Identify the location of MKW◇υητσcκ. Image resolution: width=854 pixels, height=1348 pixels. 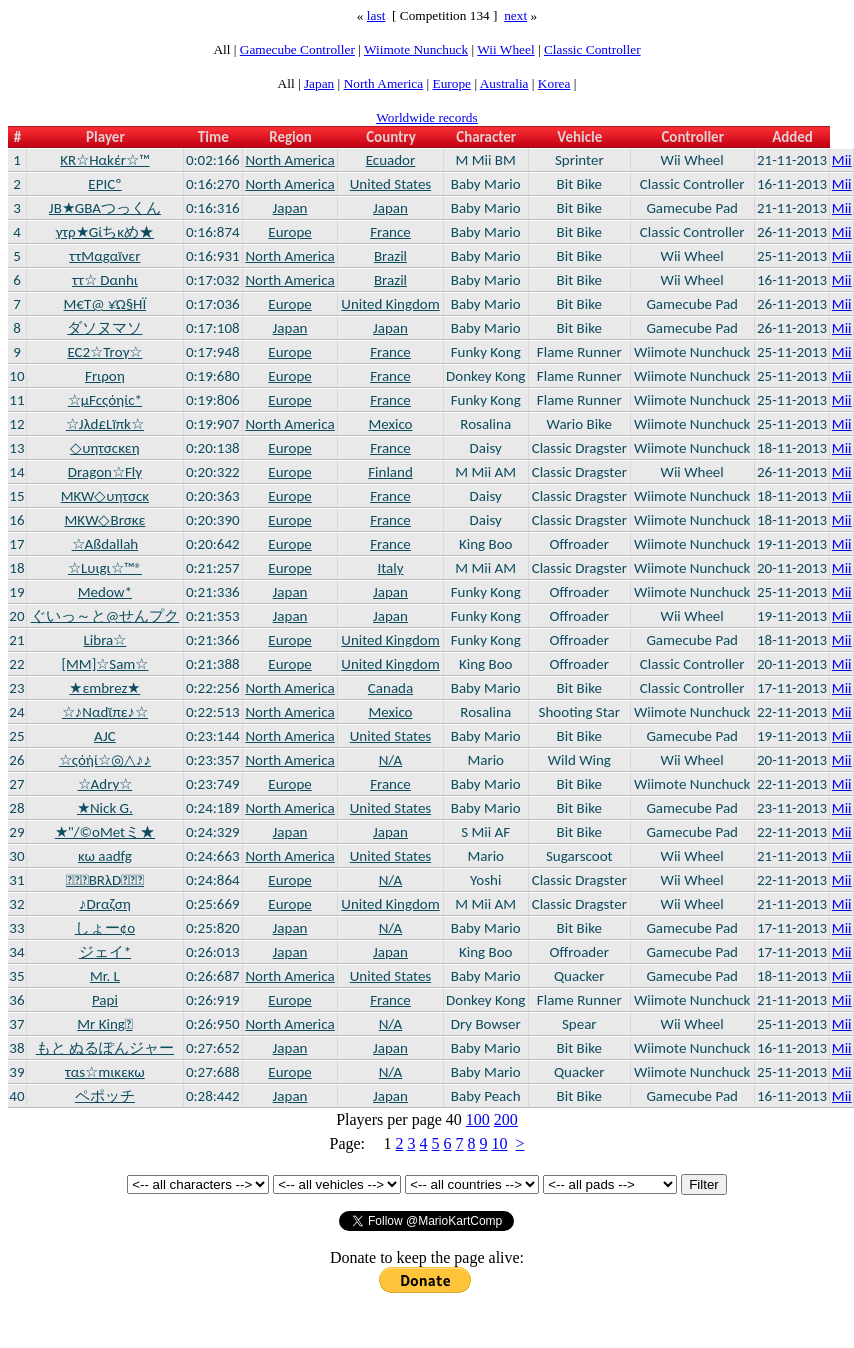
(105, 496).